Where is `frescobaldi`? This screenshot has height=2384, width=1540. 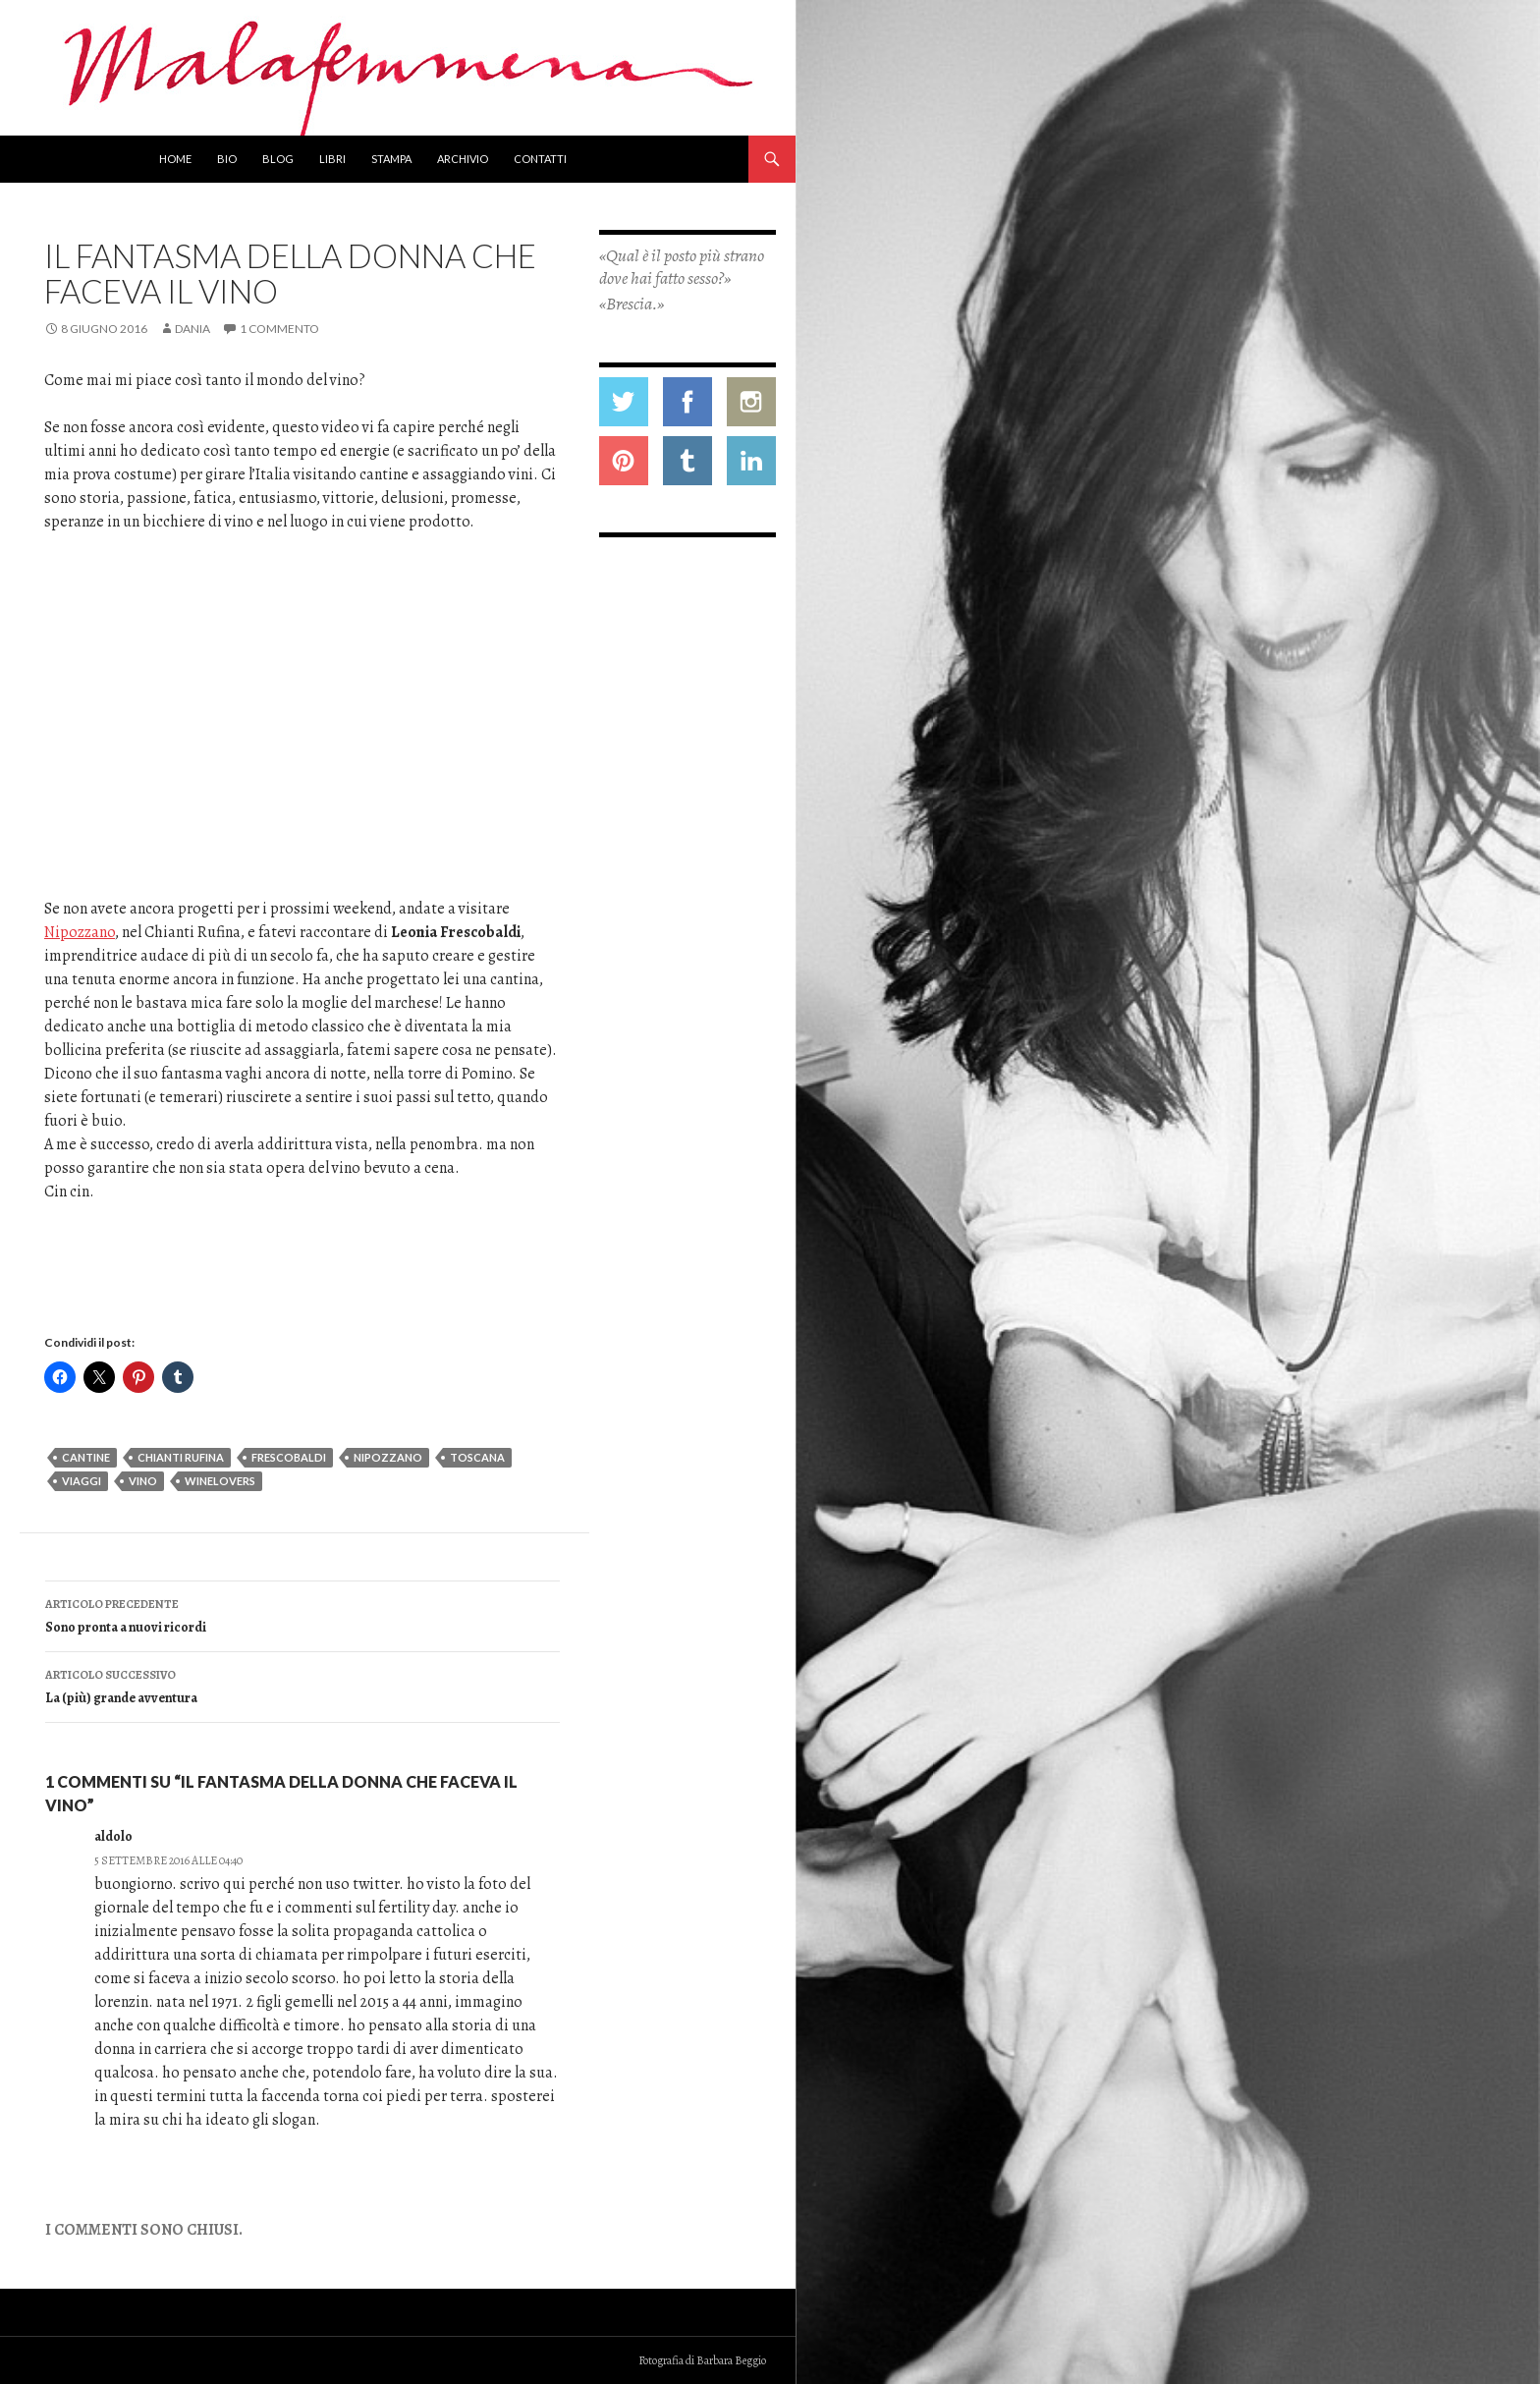 frescobaldi is located at coordinates (288, 1457).